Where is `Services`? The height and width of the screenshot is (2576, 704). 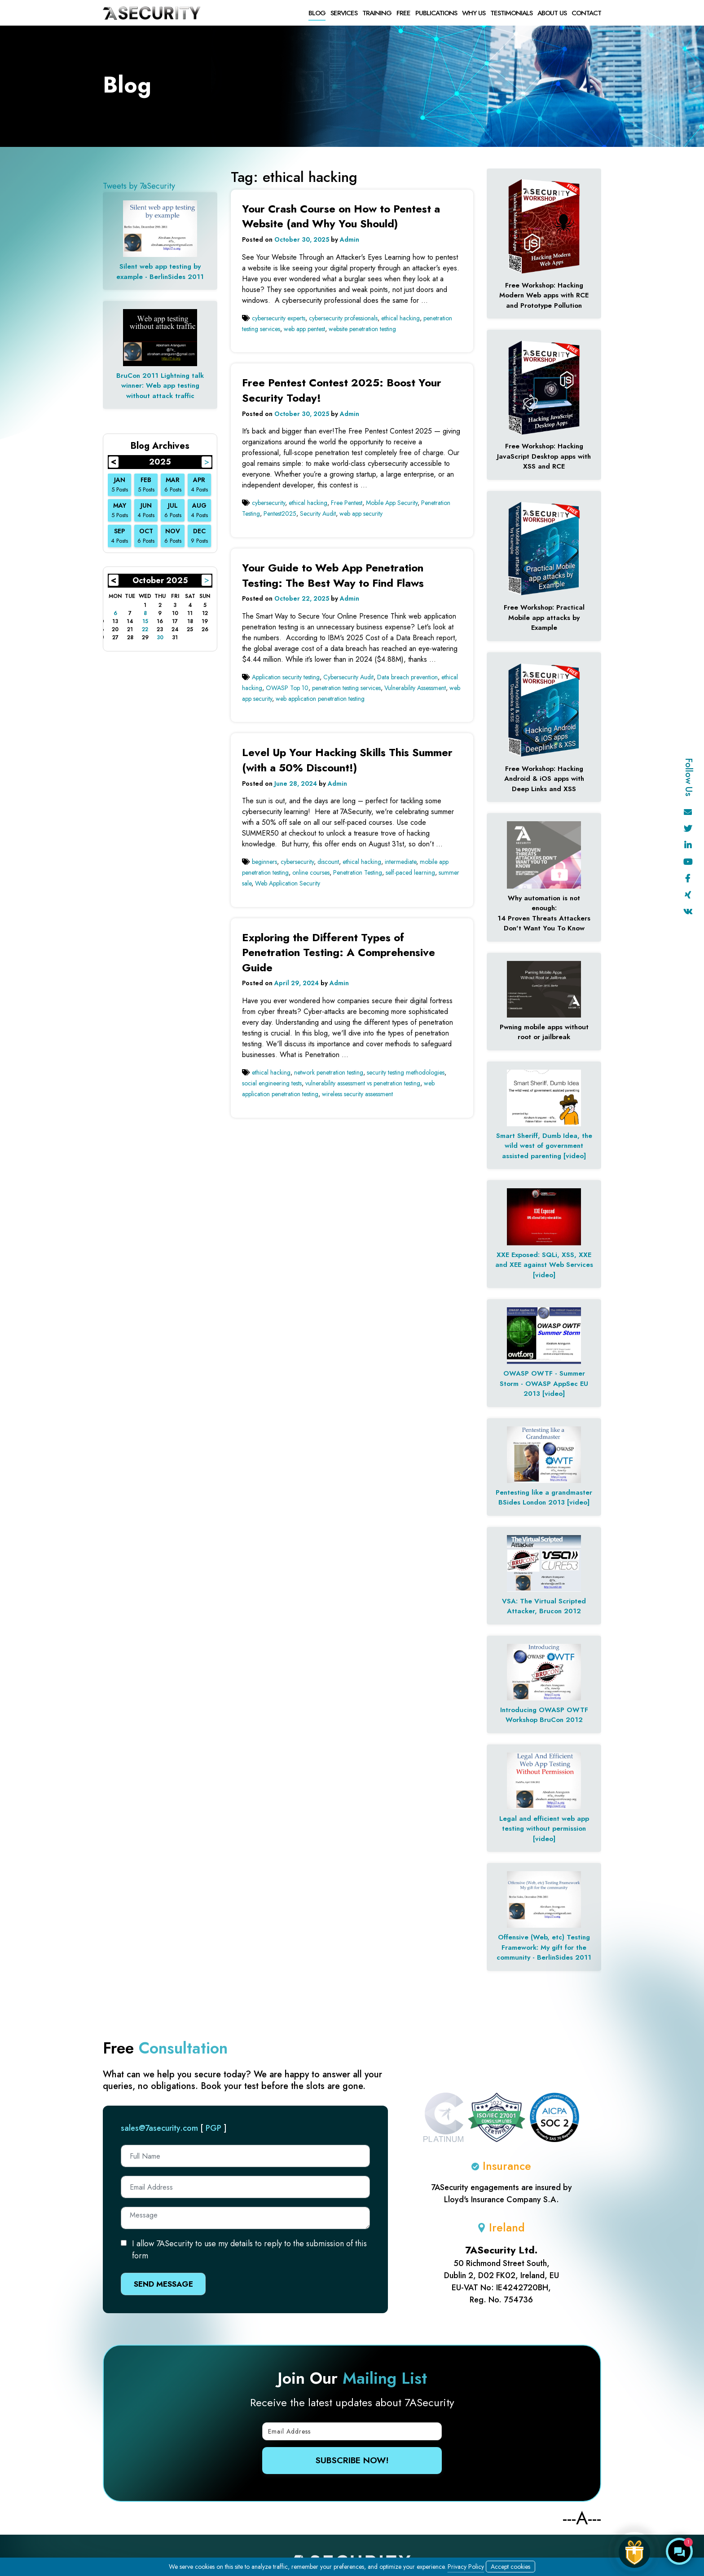 Services is located at coordinates (343, 13).